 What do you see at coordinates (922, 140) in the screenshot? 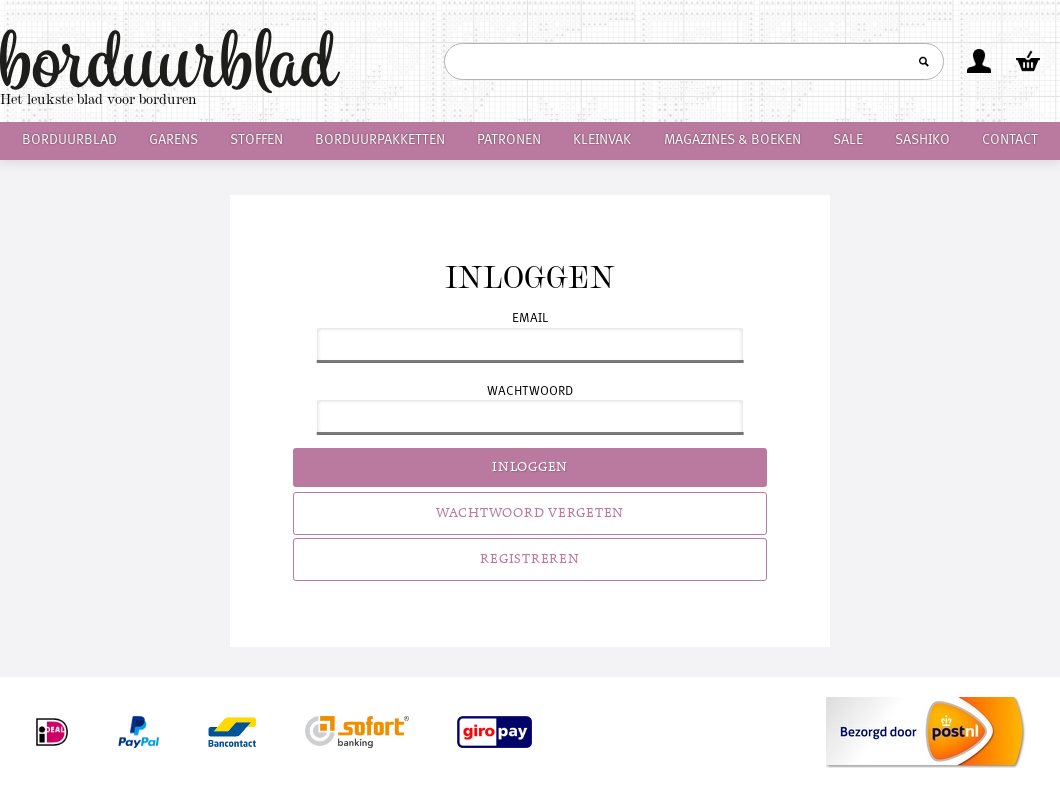
I see `Sashiko` at bounding box center [922, 140].